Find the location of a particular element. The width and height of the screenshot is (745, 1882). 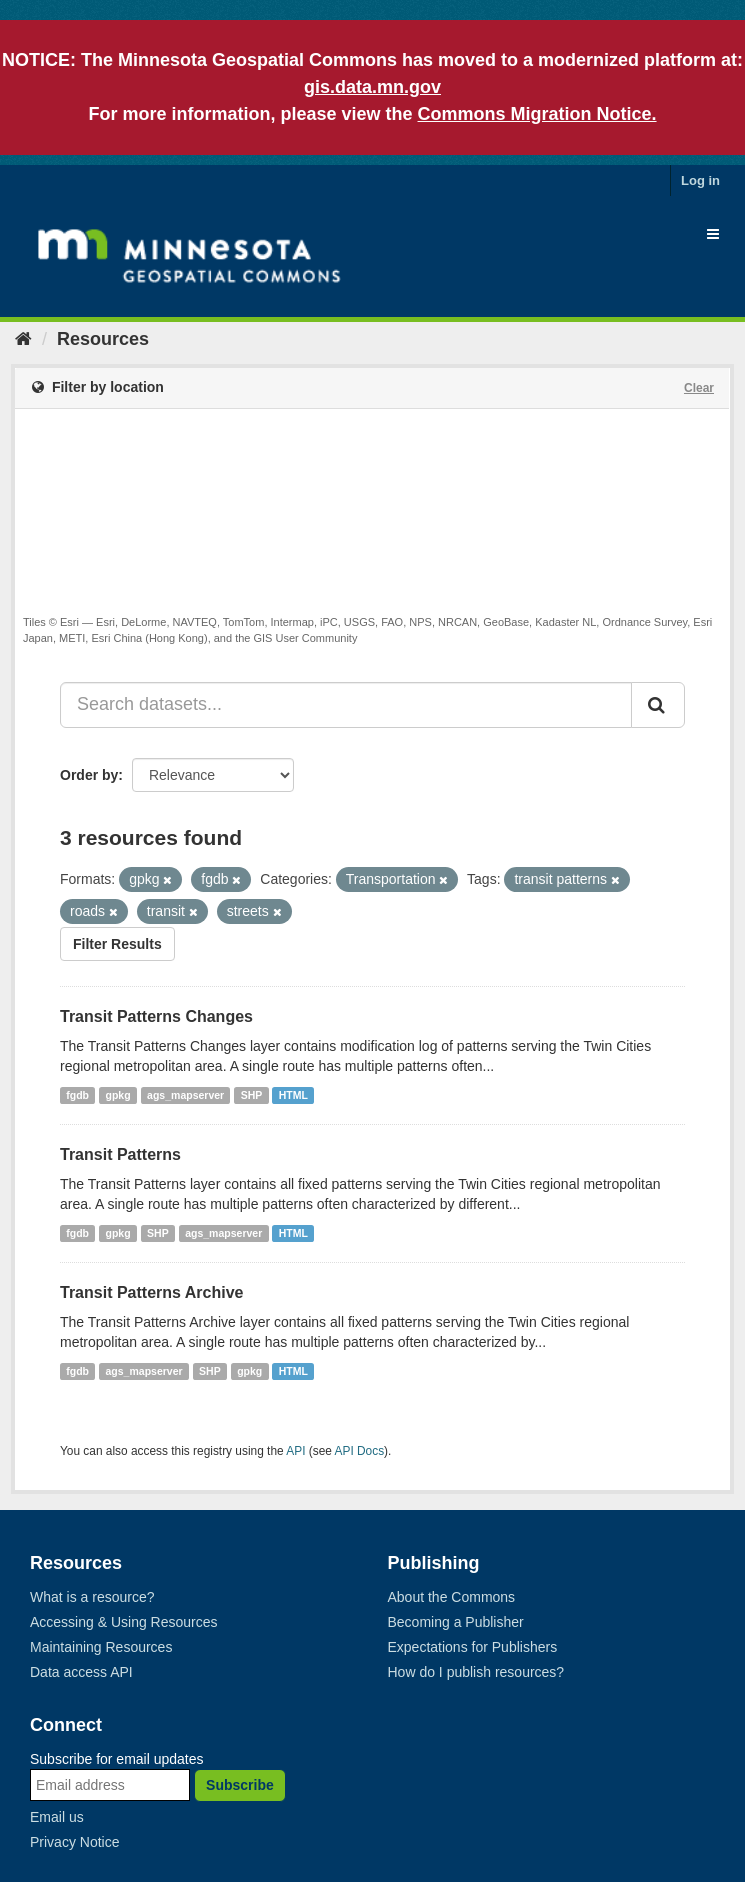

What is a resource? is located at coordinates (92, 1597).